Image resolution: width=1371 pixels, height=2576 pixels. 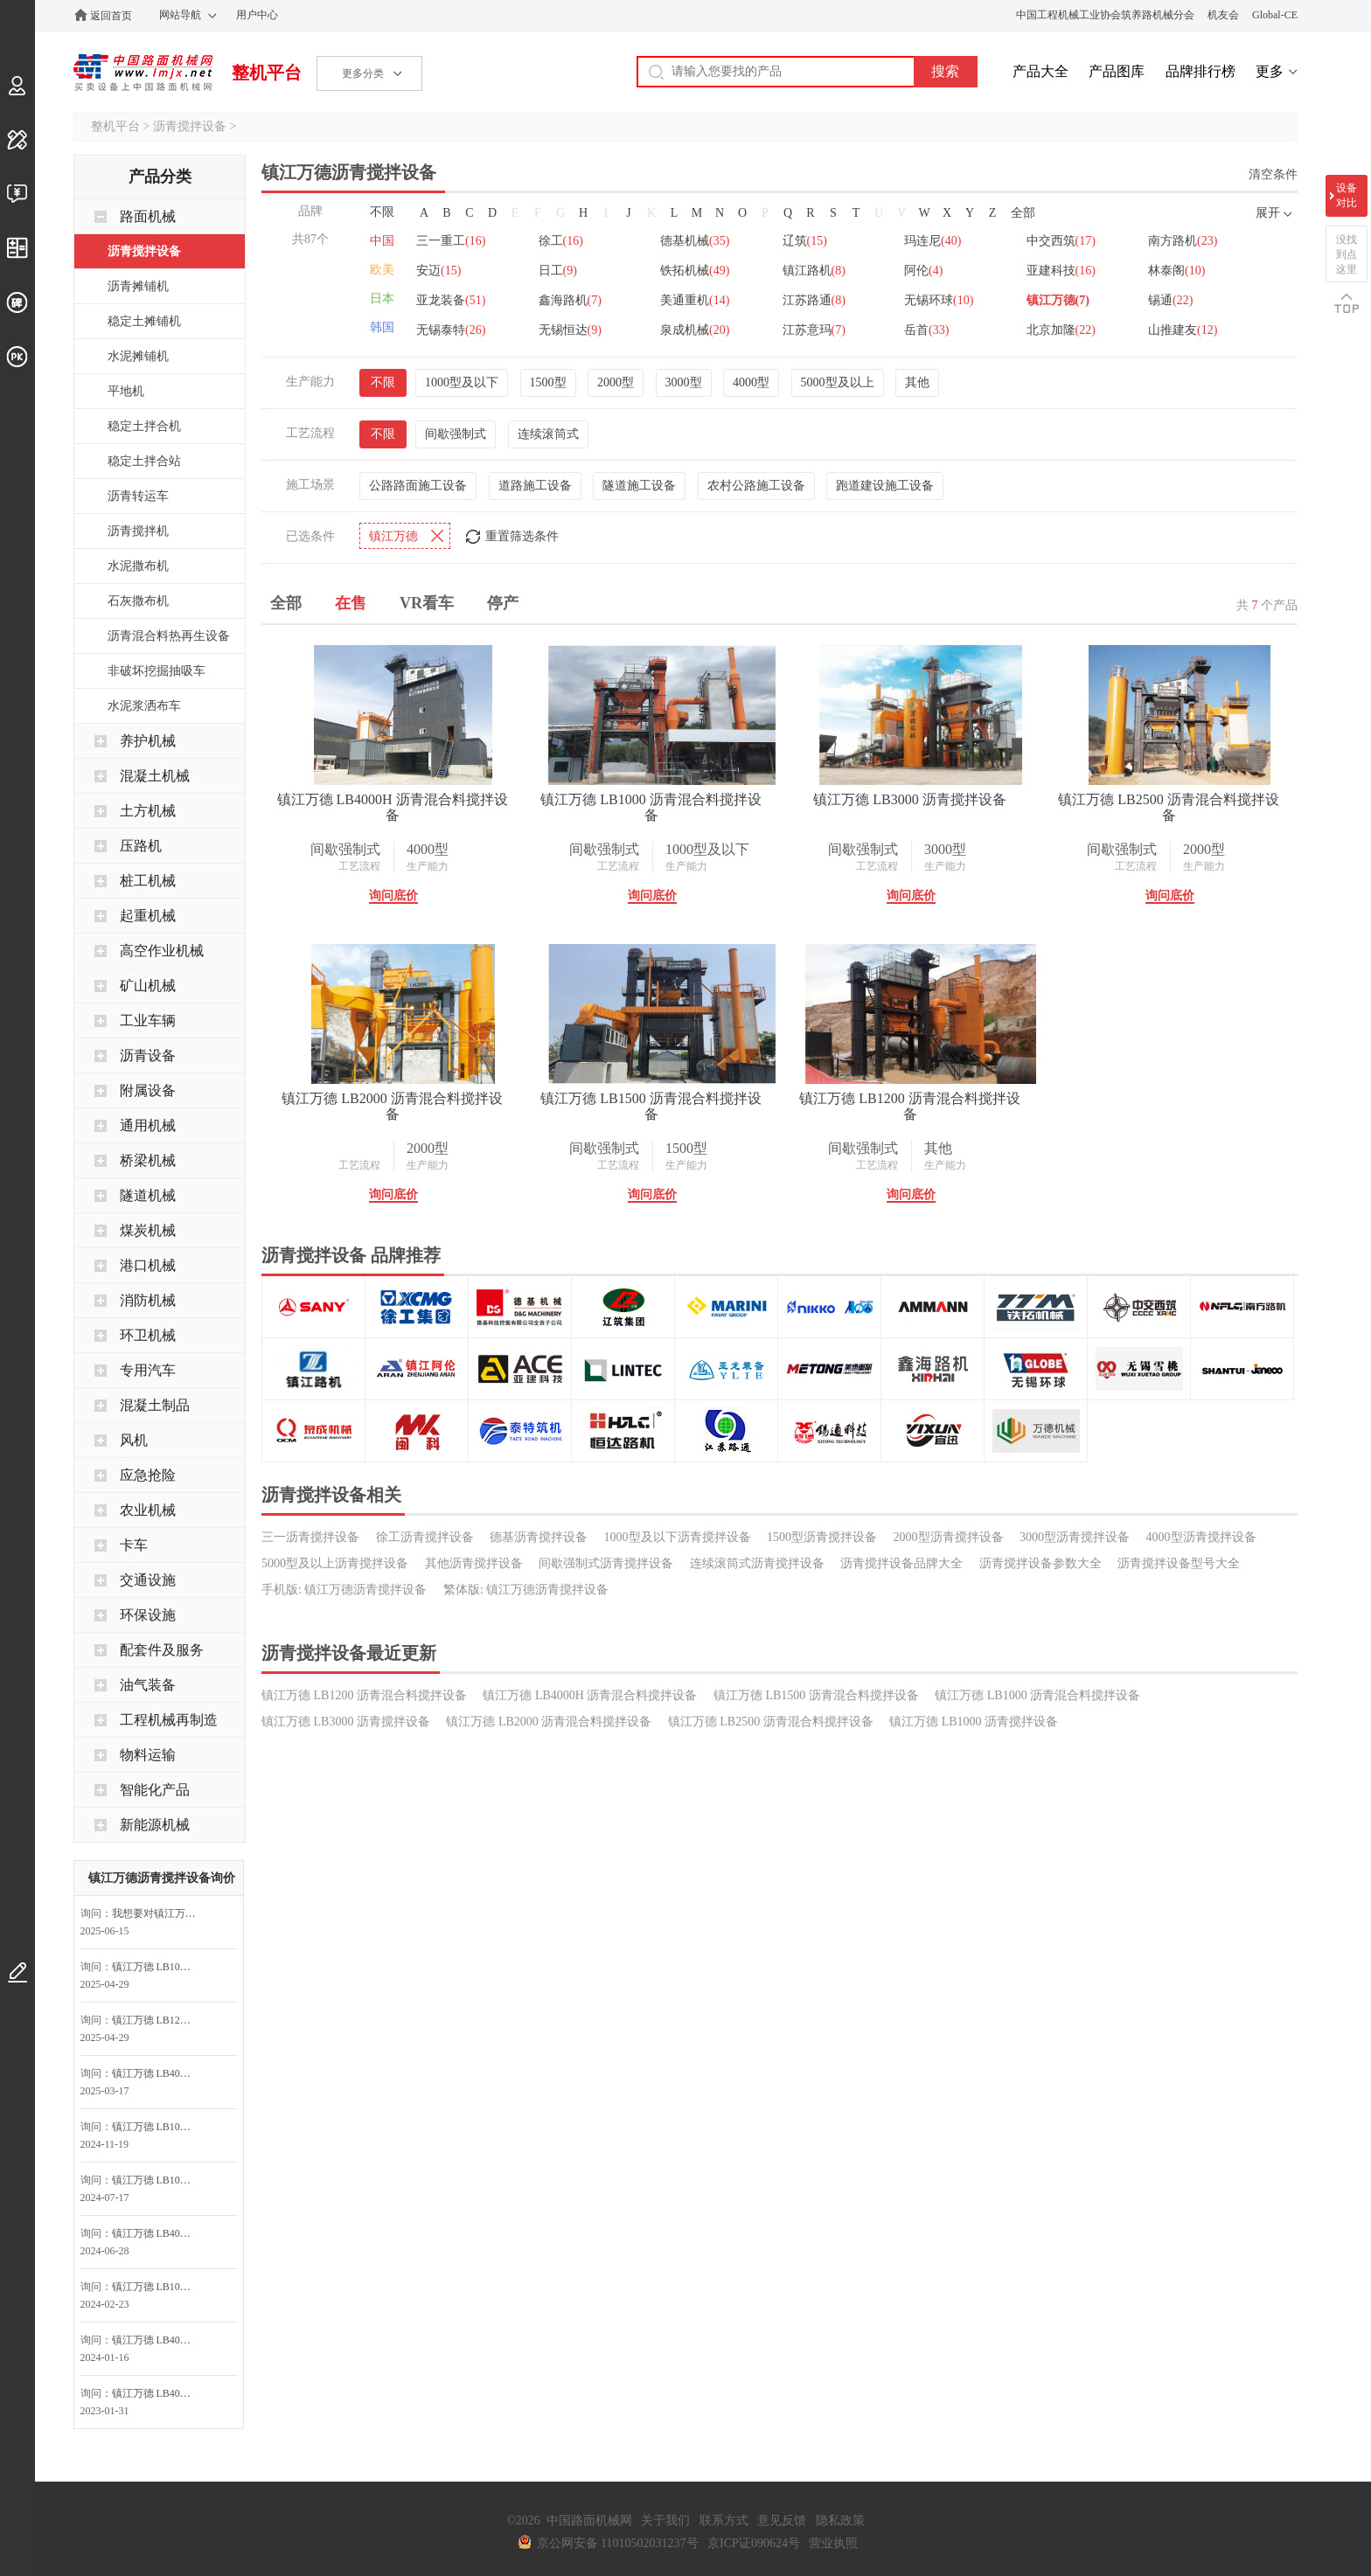 I want to click on 4000型沥青搅拌设备, so click(x=1201, y=1537).